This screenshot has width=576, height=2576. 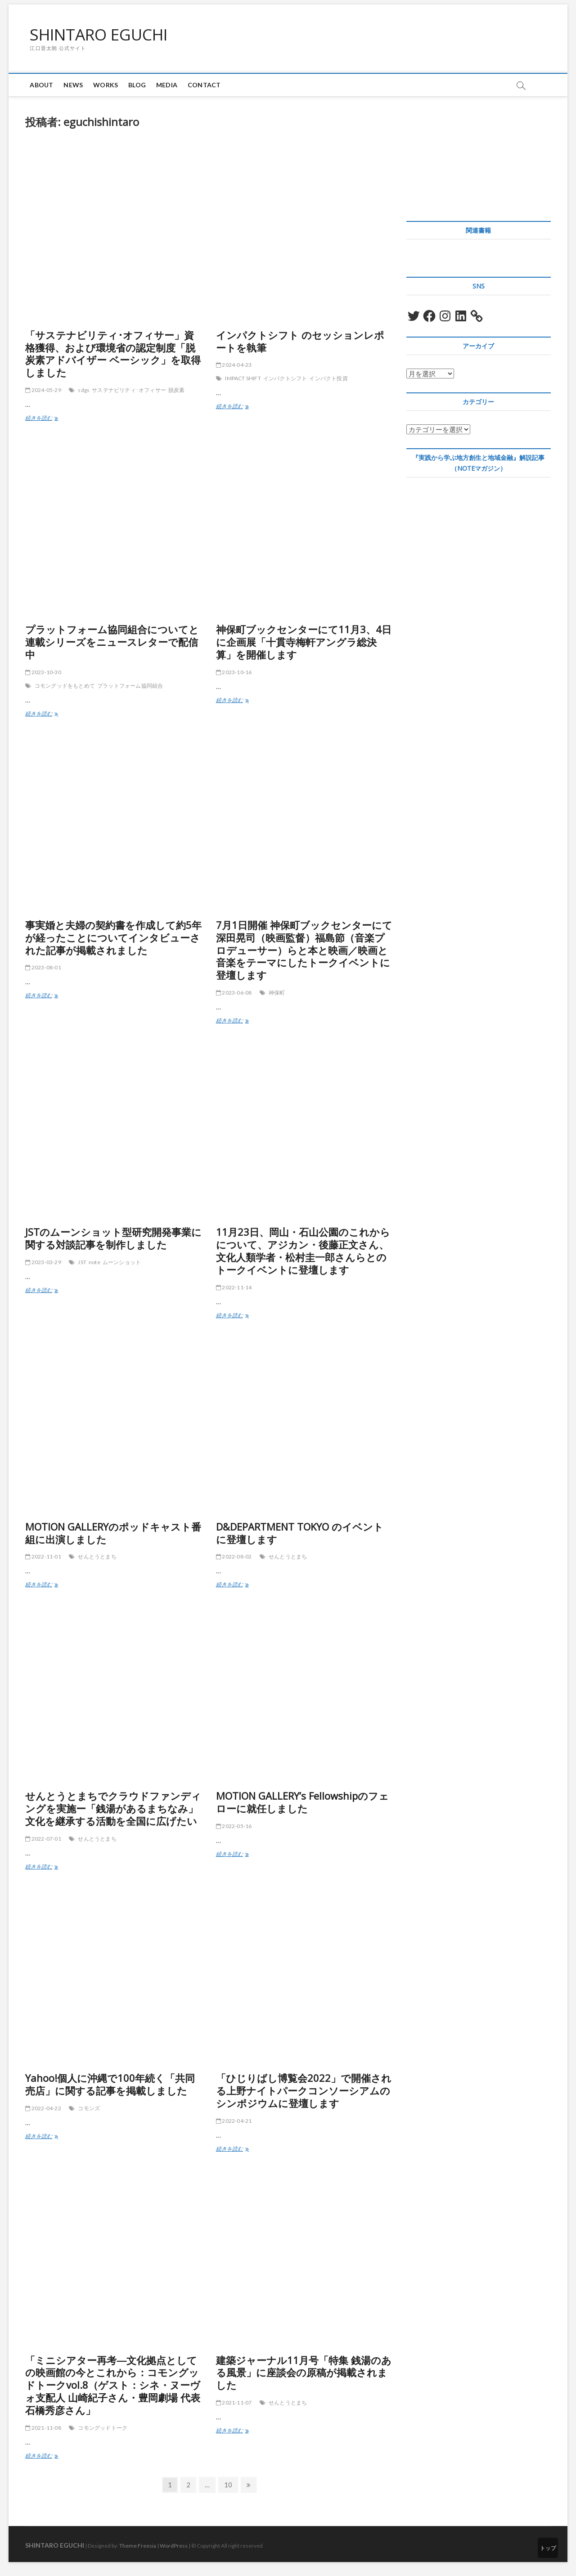 What do you see at coordinates (43, 672) in the screenshot?
I see `2023-10-30` at bounding box center [43, 672].